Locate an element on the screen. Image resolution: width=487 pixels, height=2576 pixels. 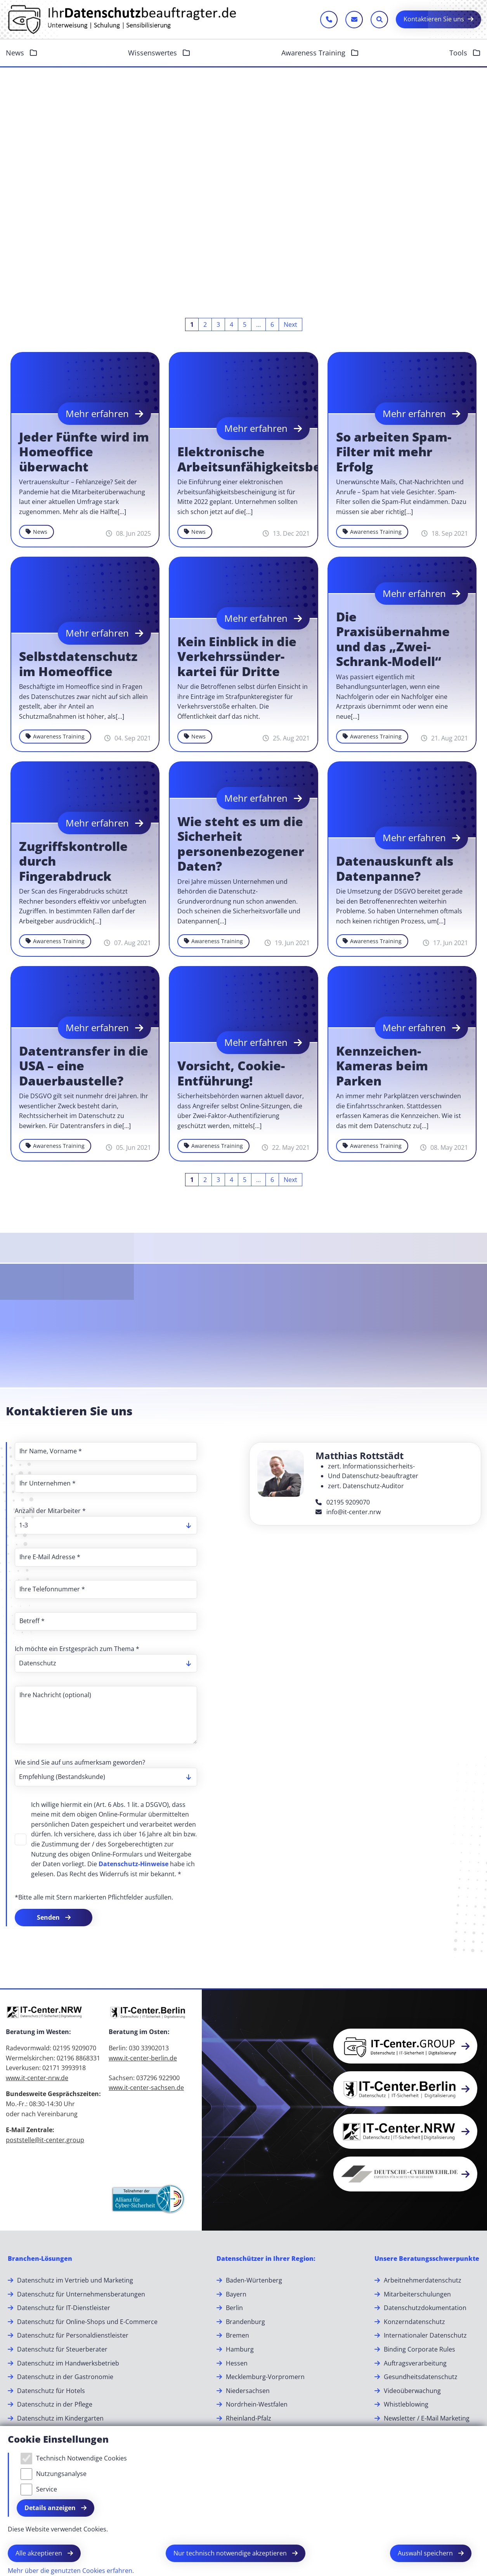
Tools [button] is located at coordinates (459, 52).